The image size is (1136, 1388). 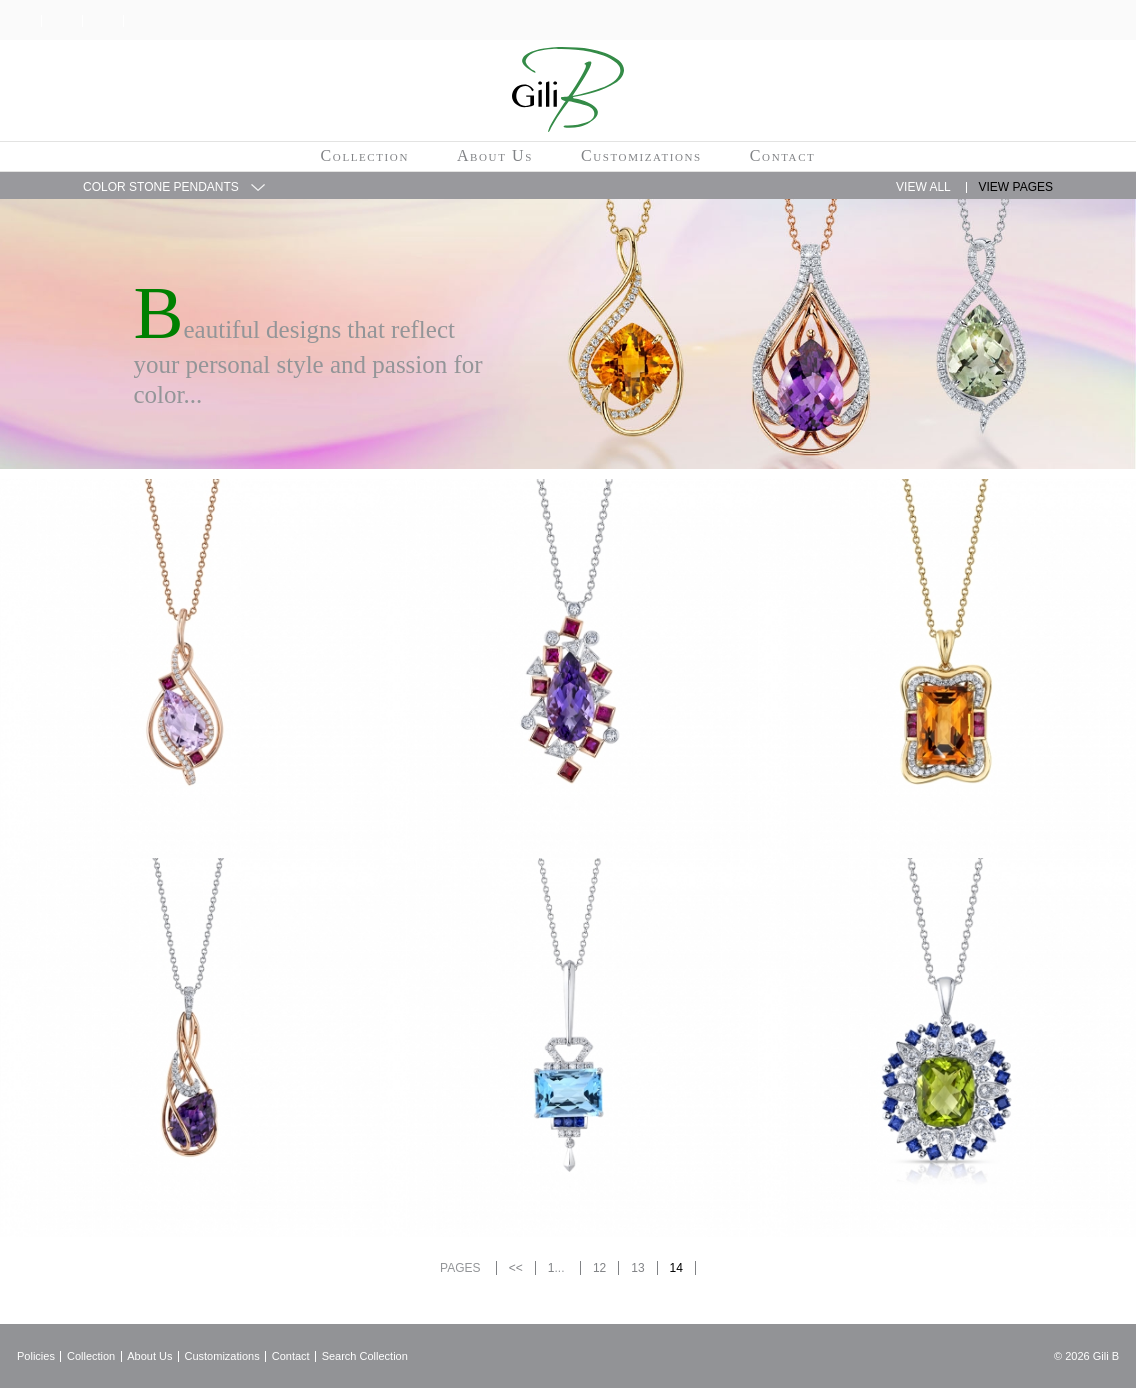 What do you see at coordinates (365, 1356) in the screenshot?
I see `Search Collection` at bounding box center [365, 1356].